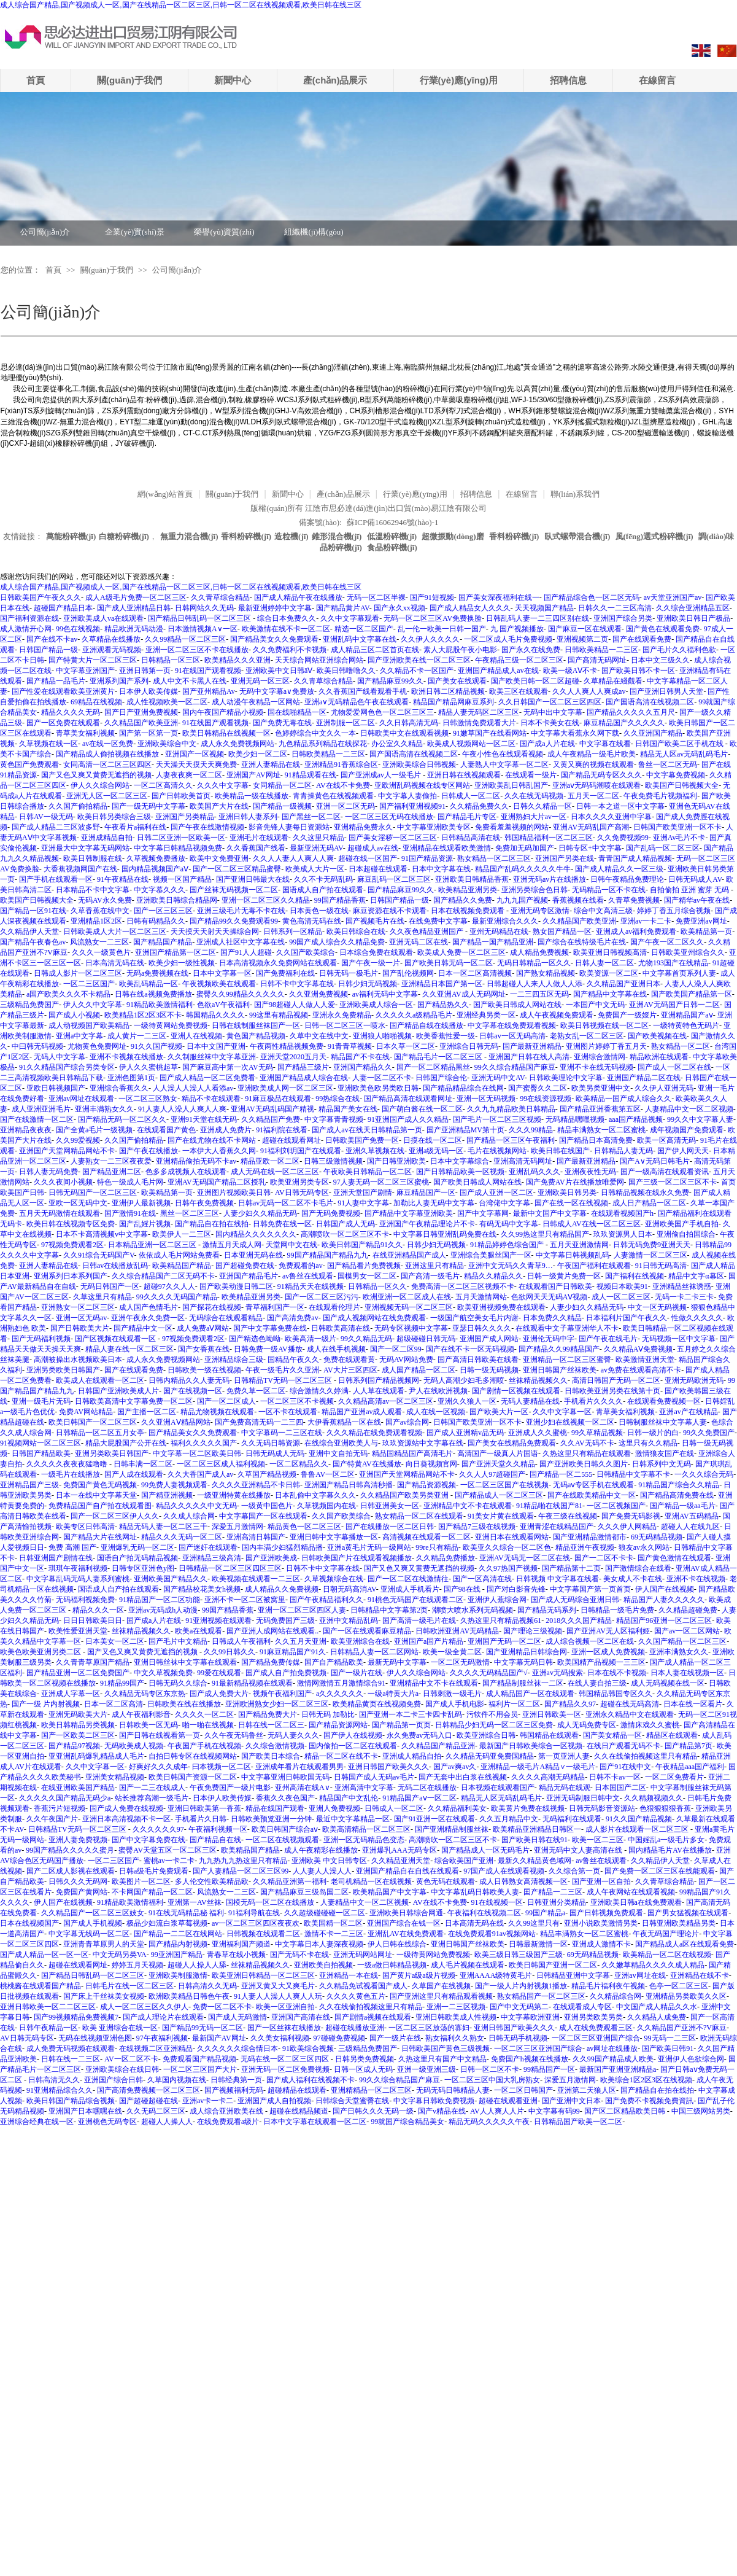  Describe the element at coordinates (493, 1276) in the screenshot. I see `精品久久精品久久` at that location.